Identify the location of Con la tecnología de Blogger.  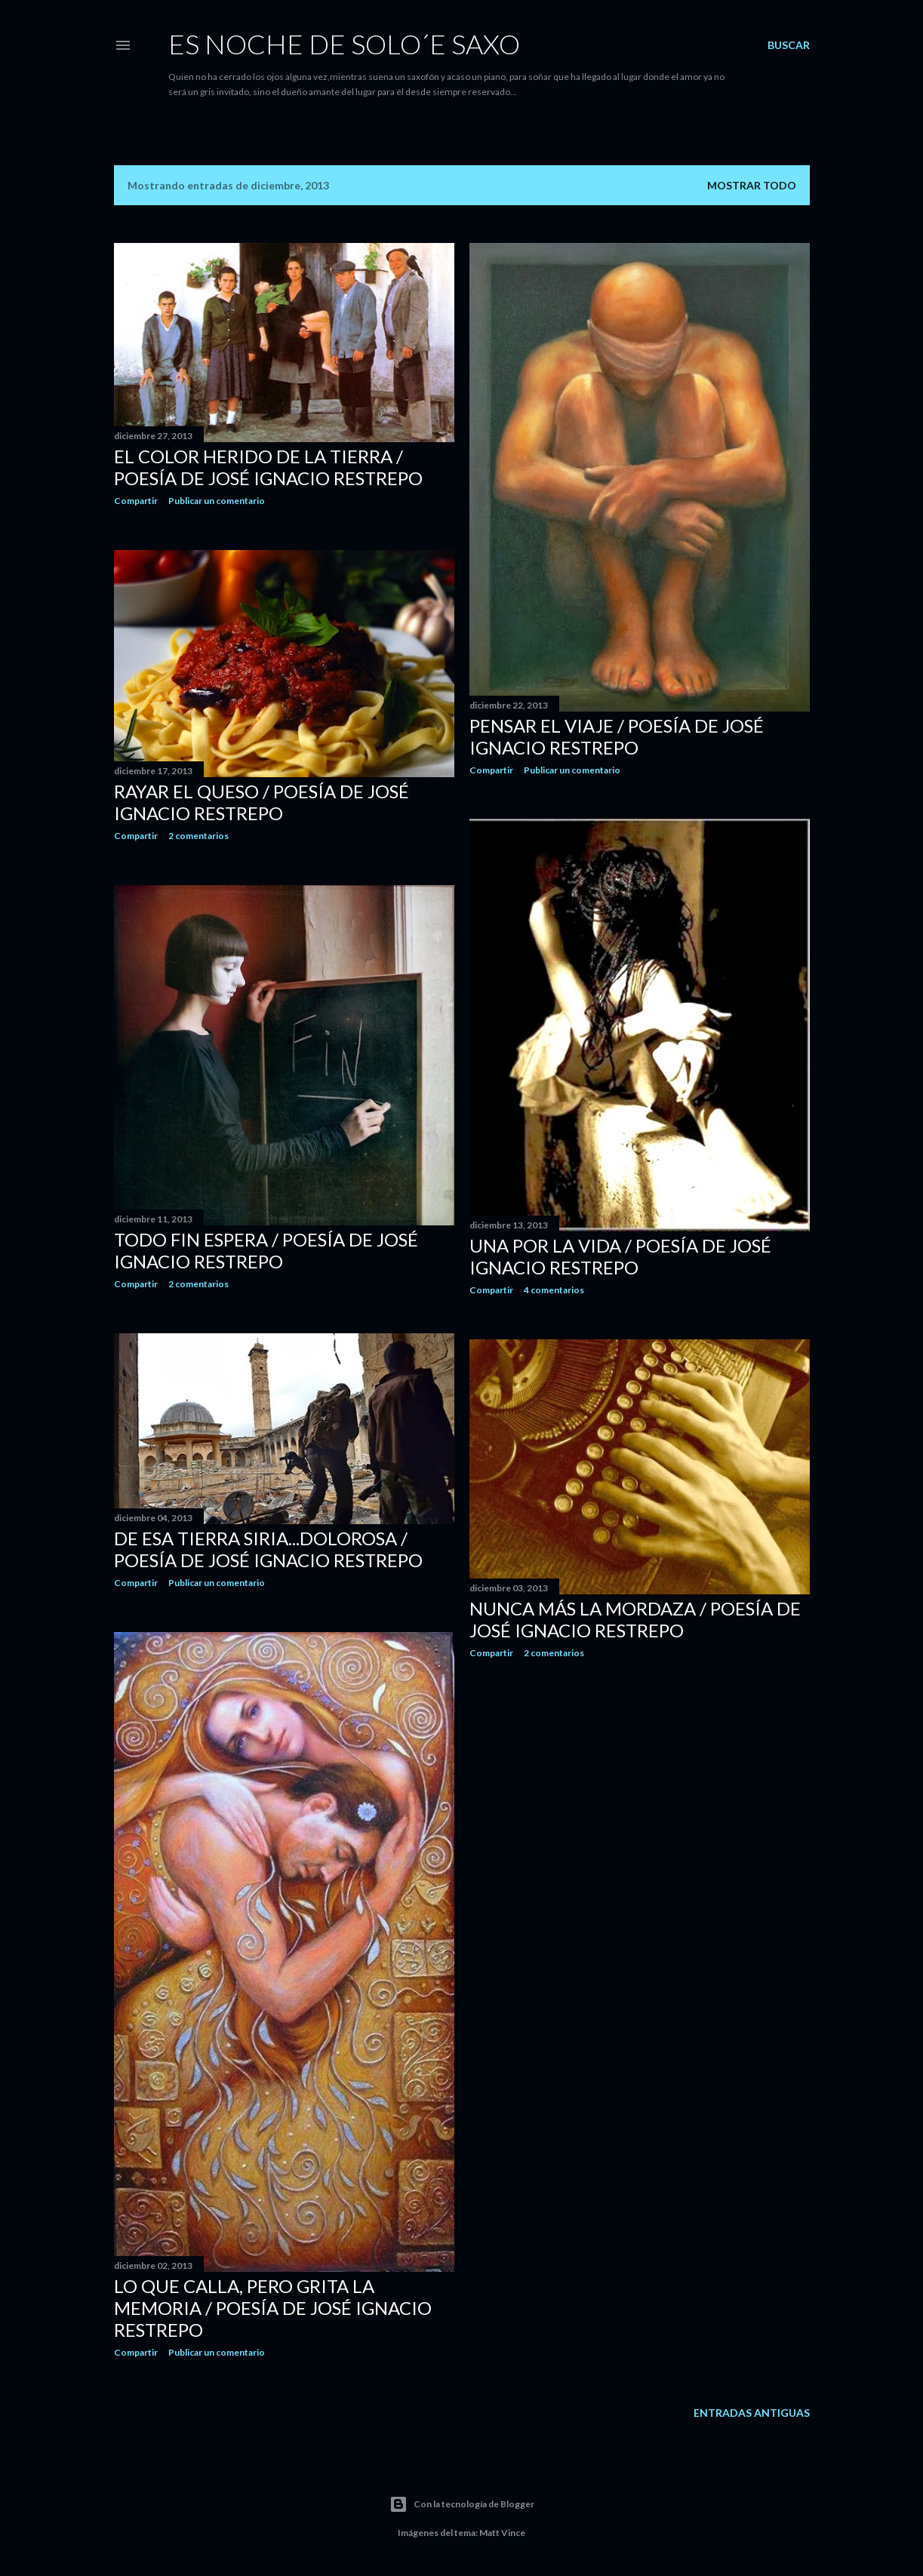
(461, 2504).